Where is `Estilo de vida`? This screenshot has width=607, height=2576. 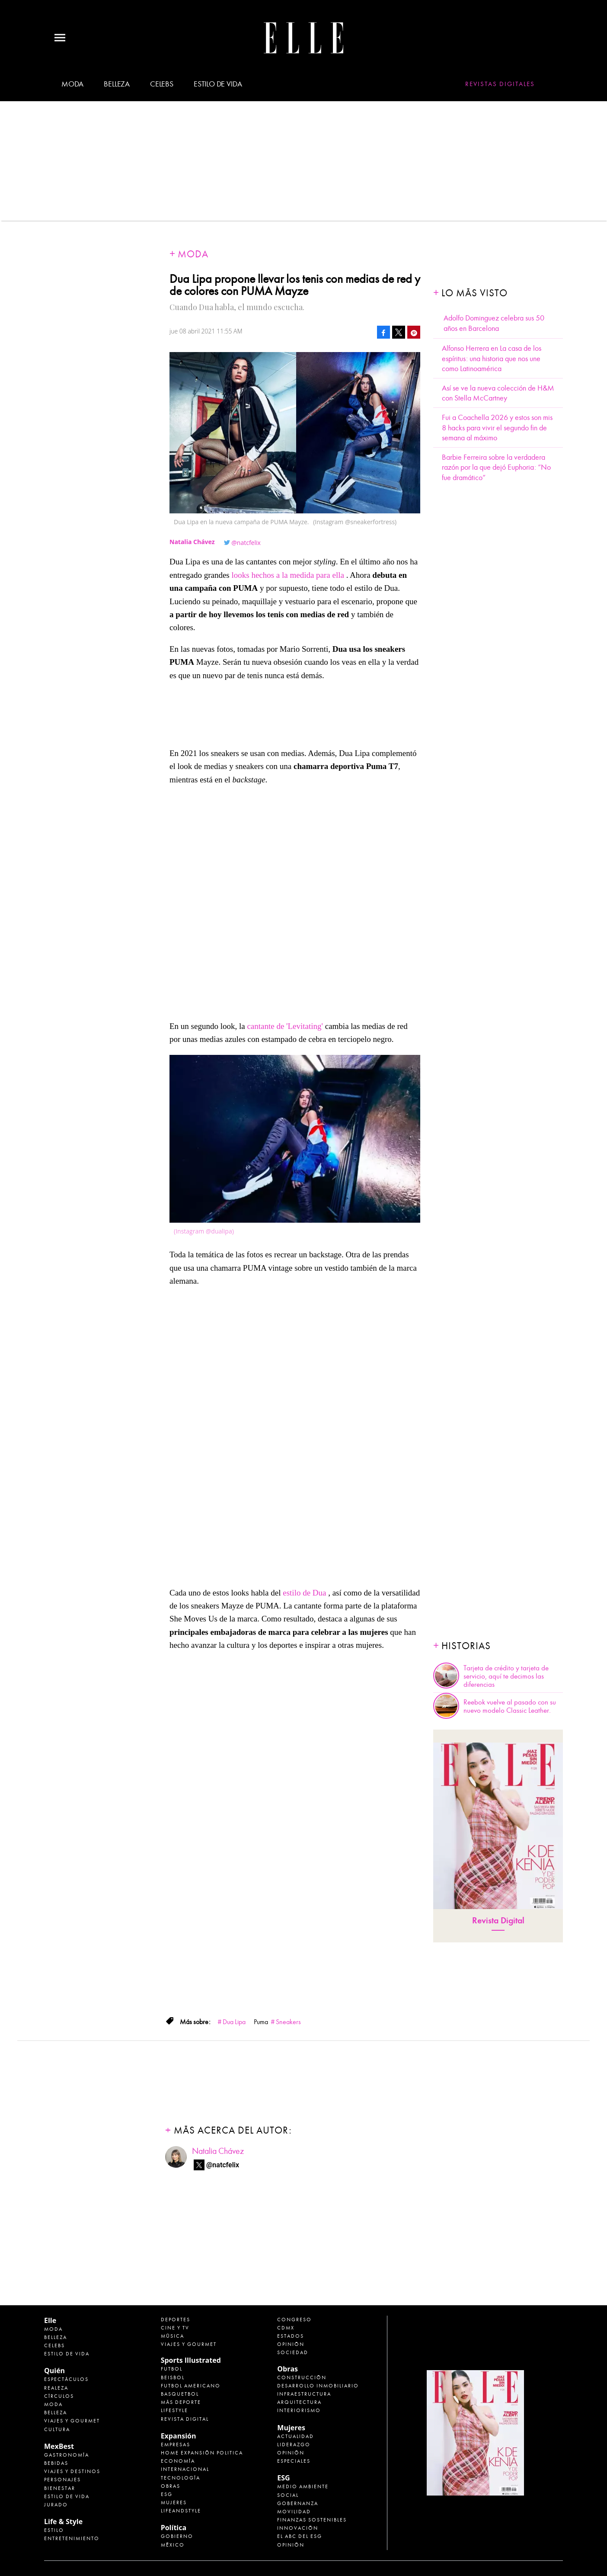
Estilo de vida is located at coordinates (218, 84).